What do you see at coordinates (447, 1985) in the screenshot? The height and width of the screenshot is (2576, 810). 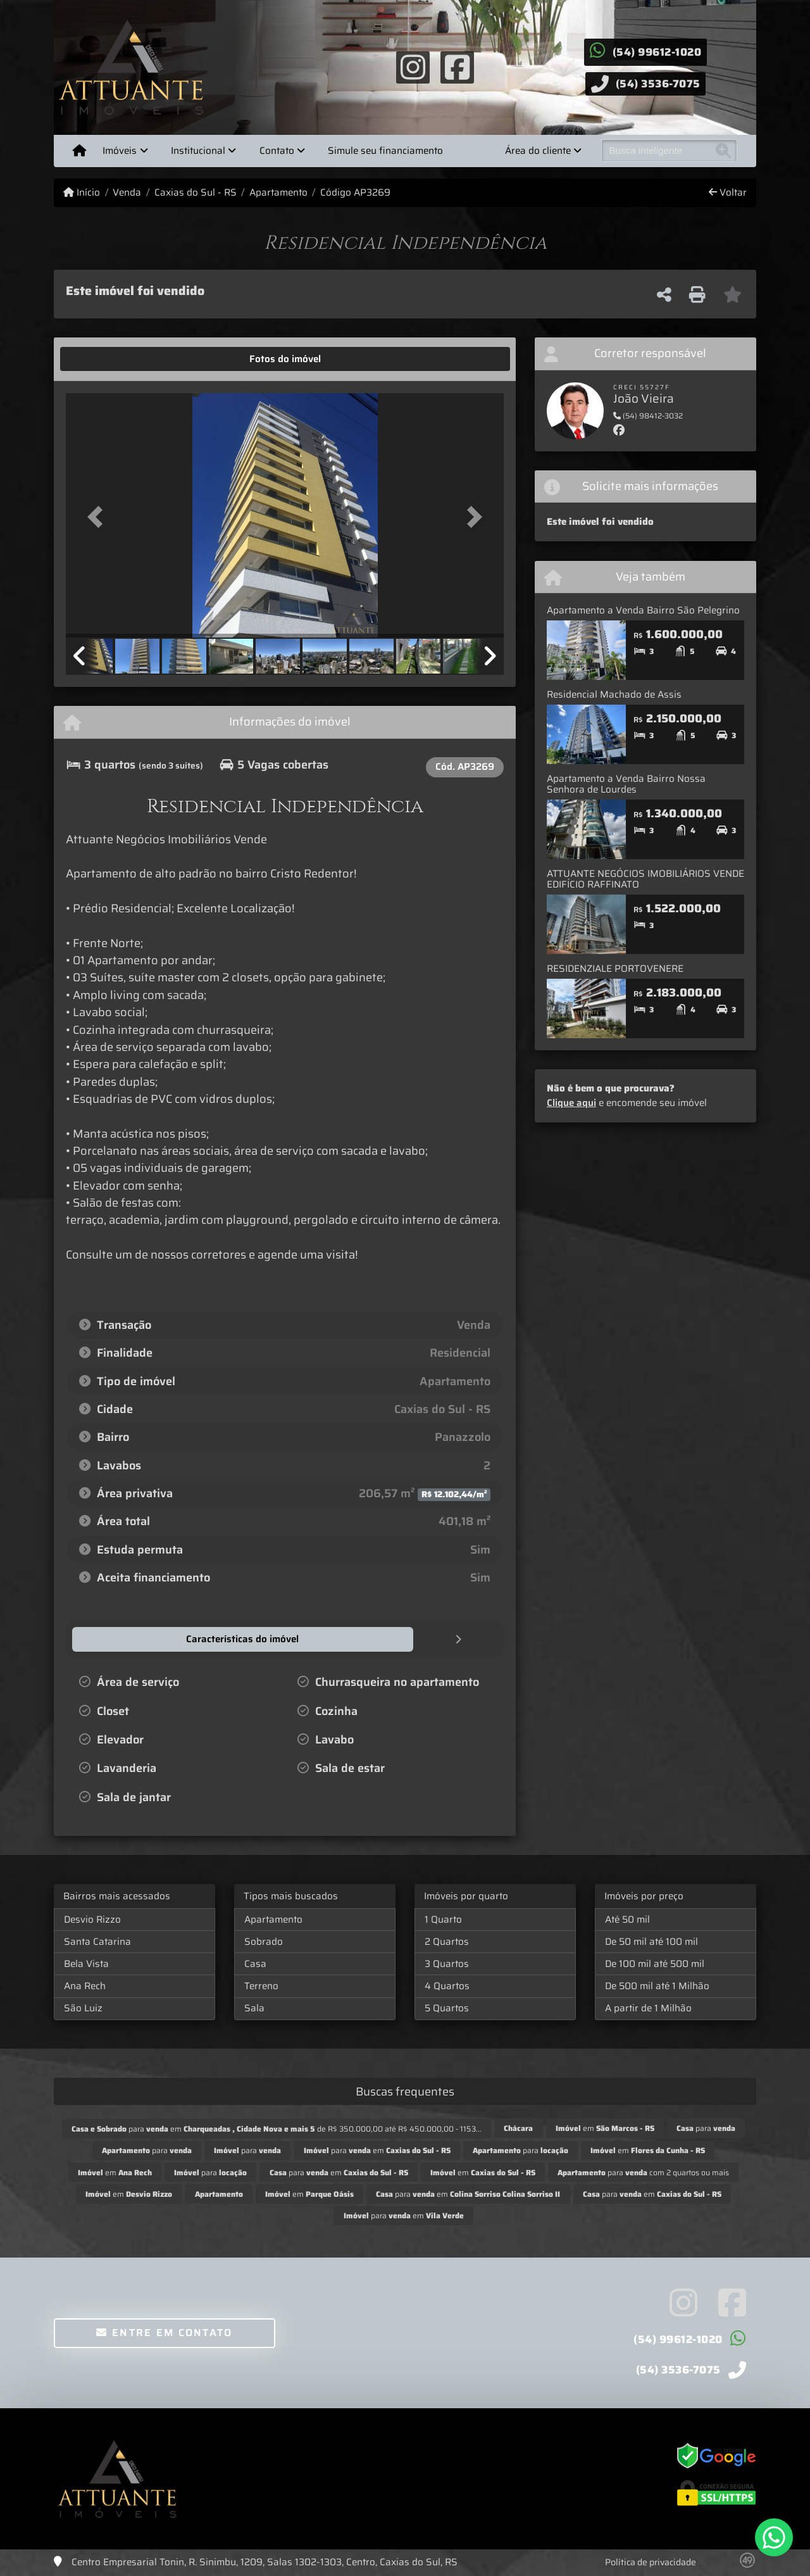 I see `4 Quartos` at bounding box center [447, 1985].